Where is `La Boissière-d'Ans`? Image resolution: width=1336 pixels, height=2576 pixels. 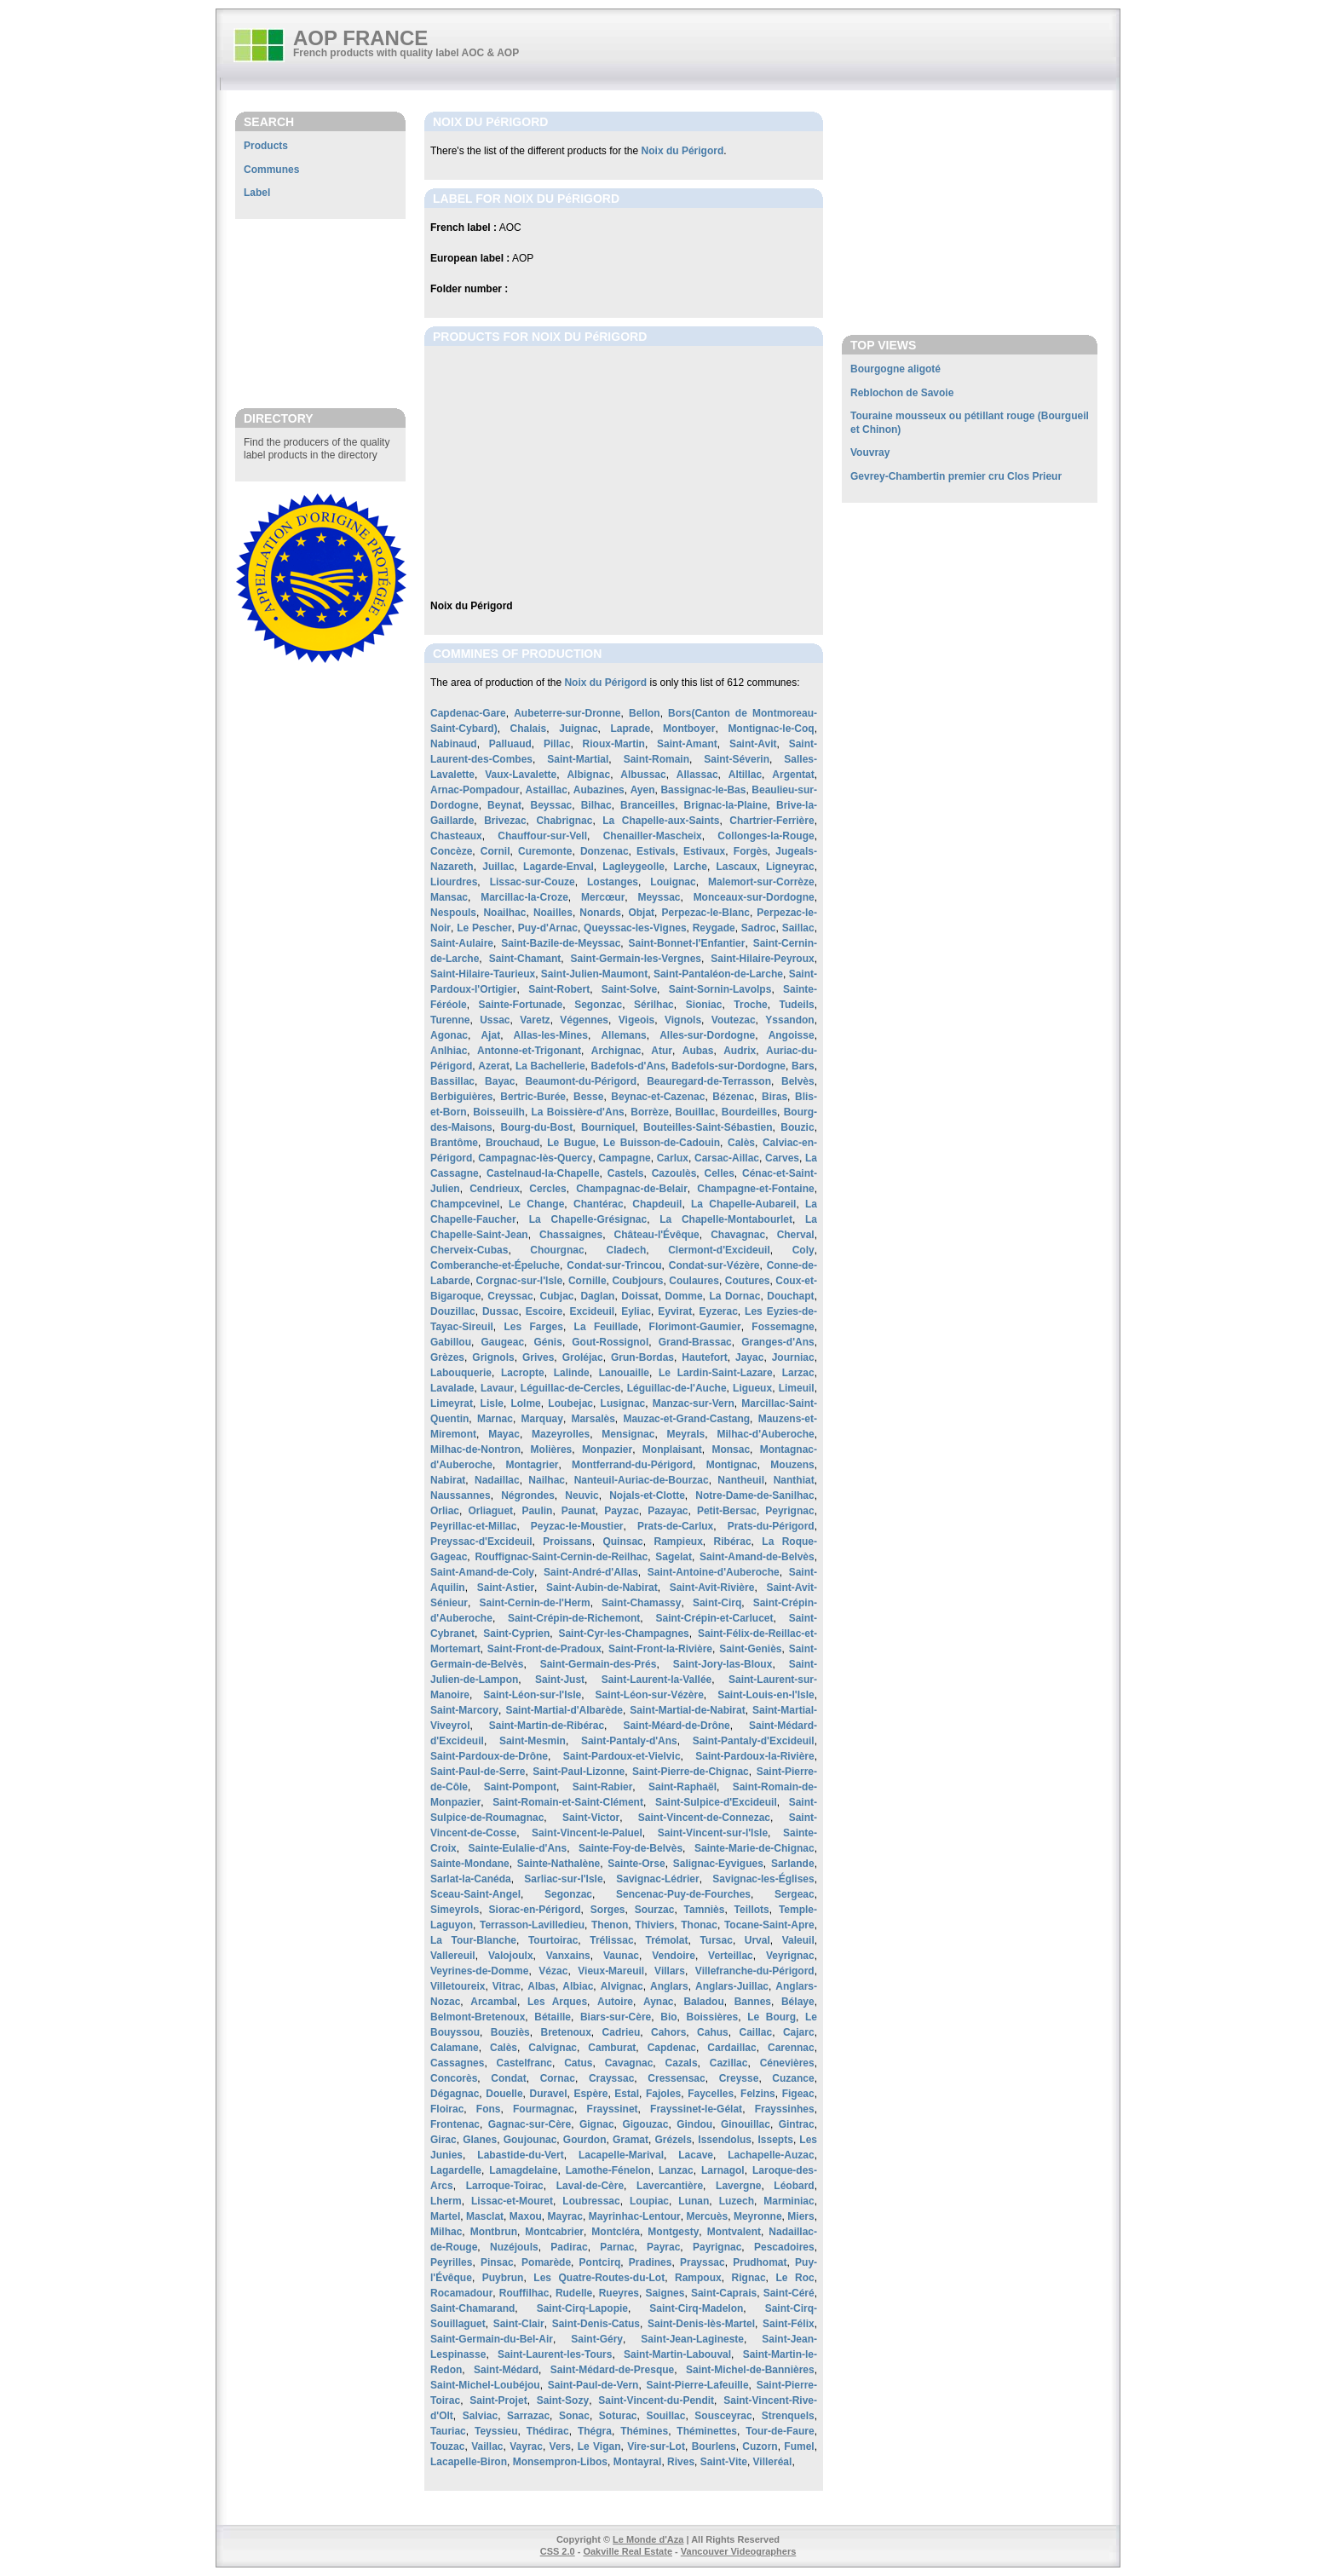 La Boissière-d'Ans is located at coordinates (578, 1112).